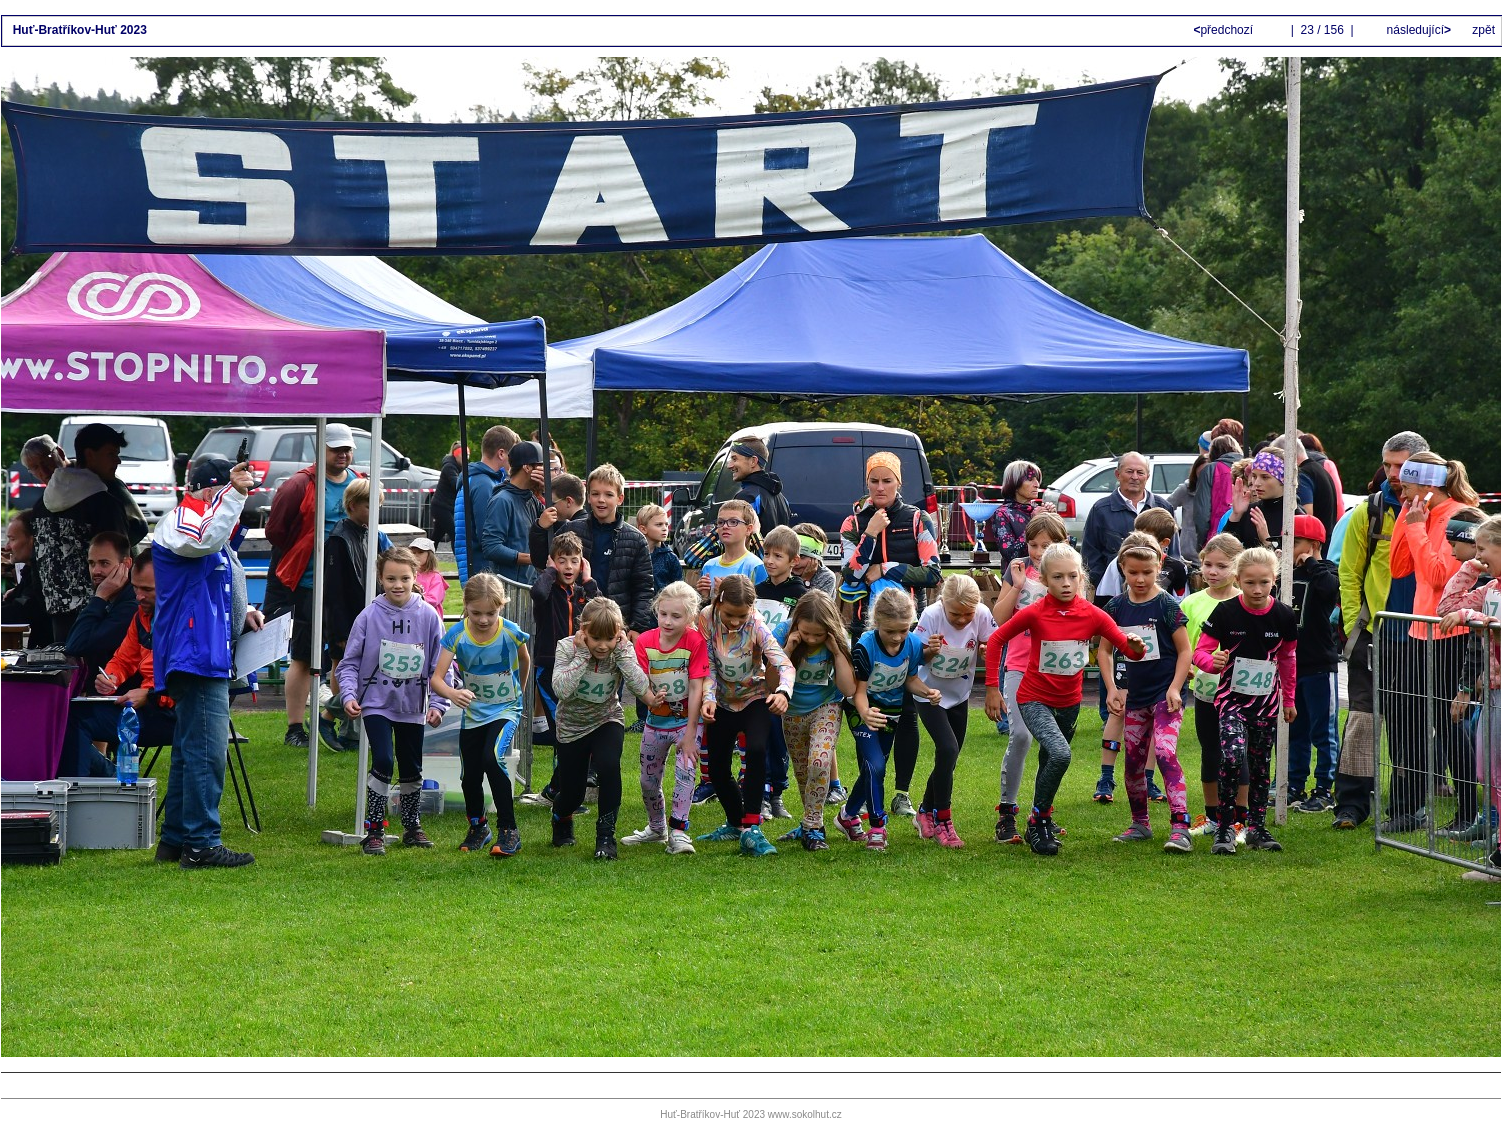  What do you see at coordinates (1224, 30) in the screenshot?
I see `předchozí` at bounding box center [1224, 30].